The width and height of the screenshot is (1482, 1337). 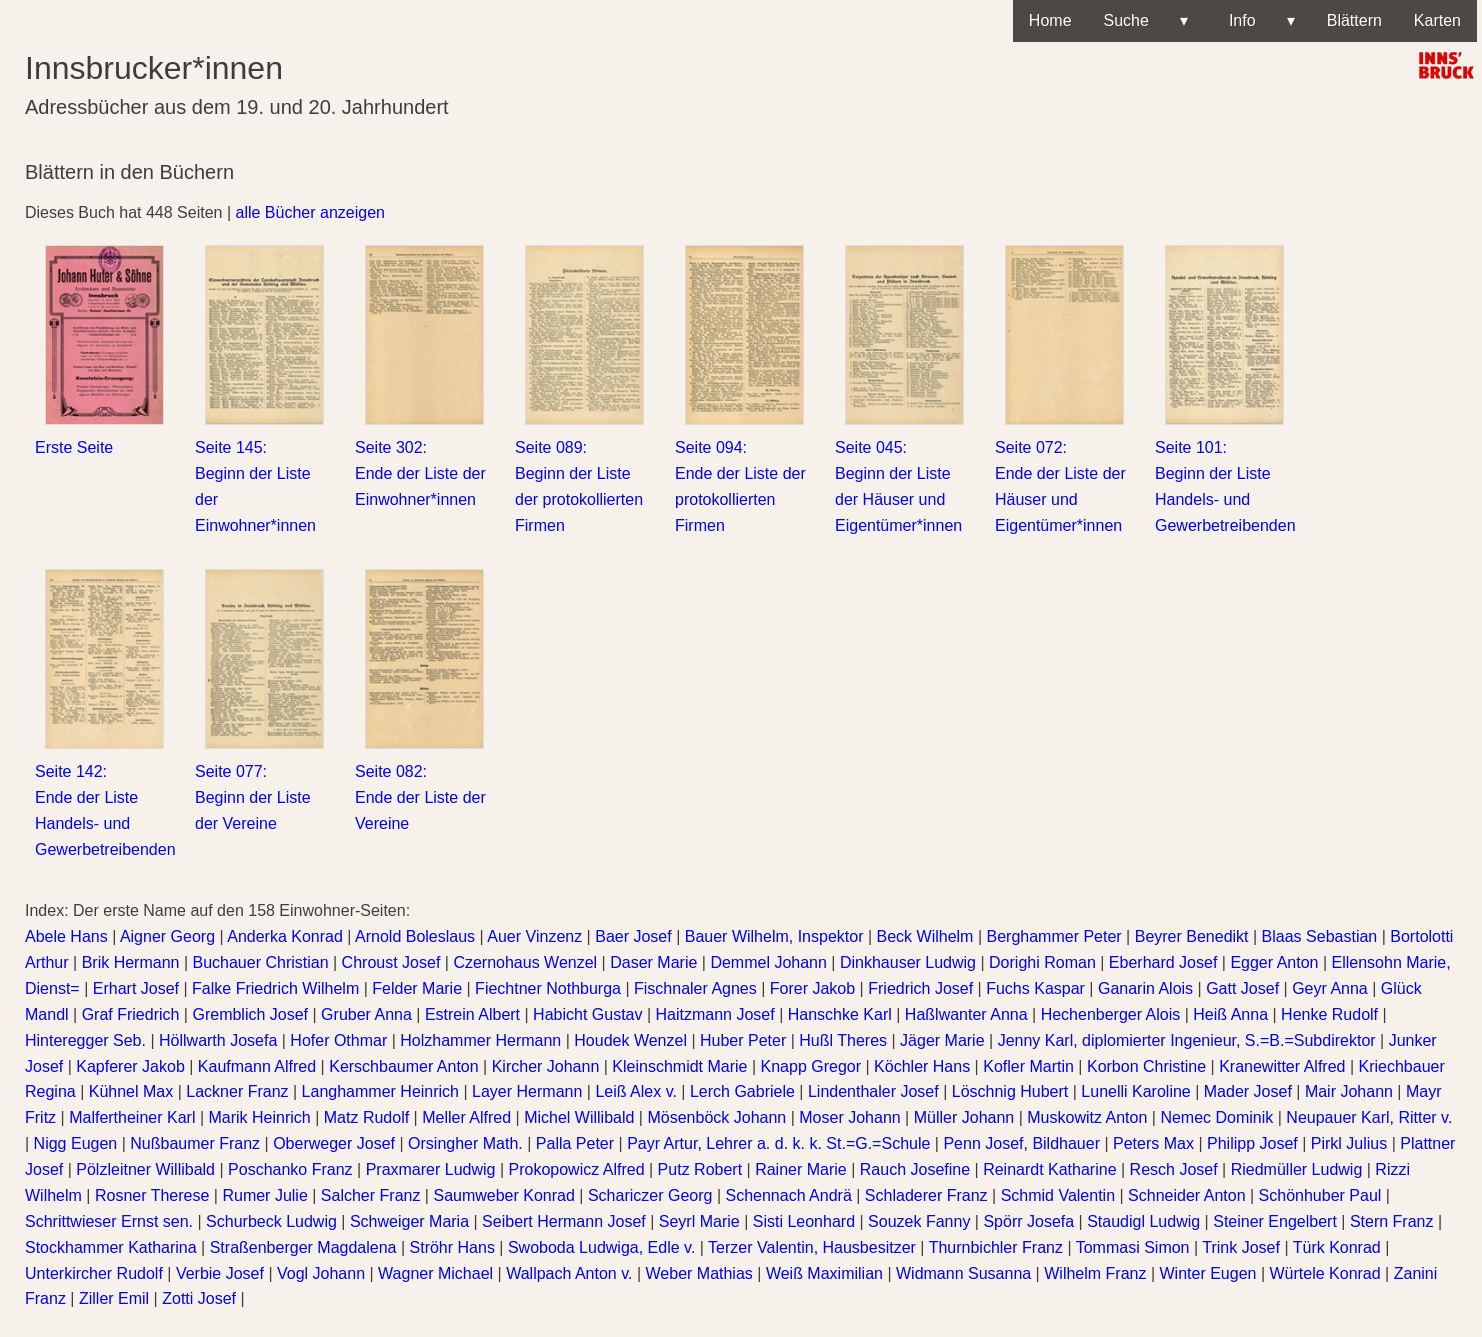 What do you see at coordinates (768, 962) in the screenshot?
I see `Demmel Johann` at bounding box center [768, 962].